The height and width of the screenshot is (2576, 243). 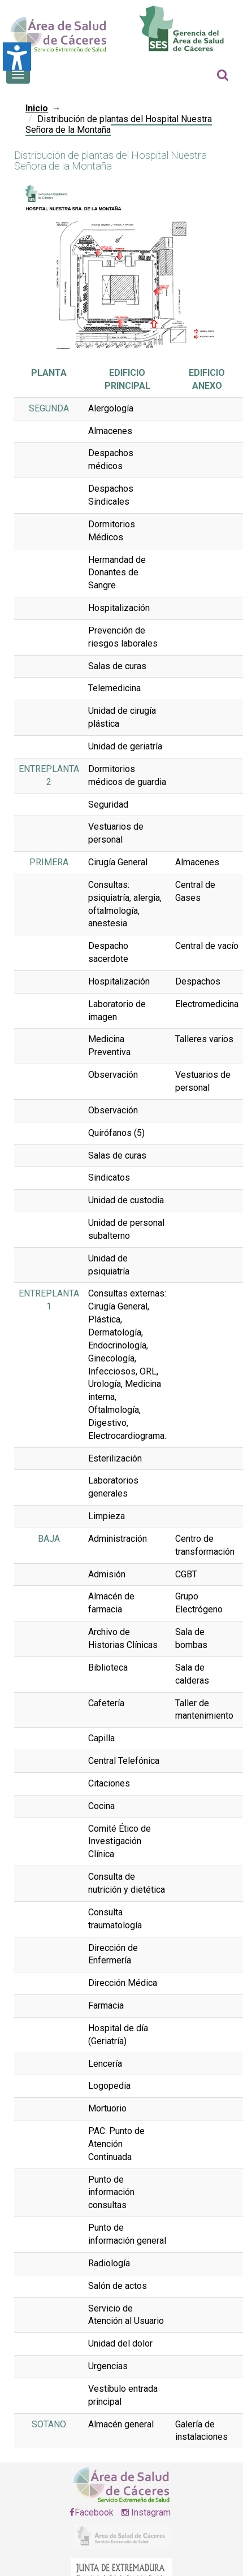 I want to click on Inicio, so click(x=36, y=108).